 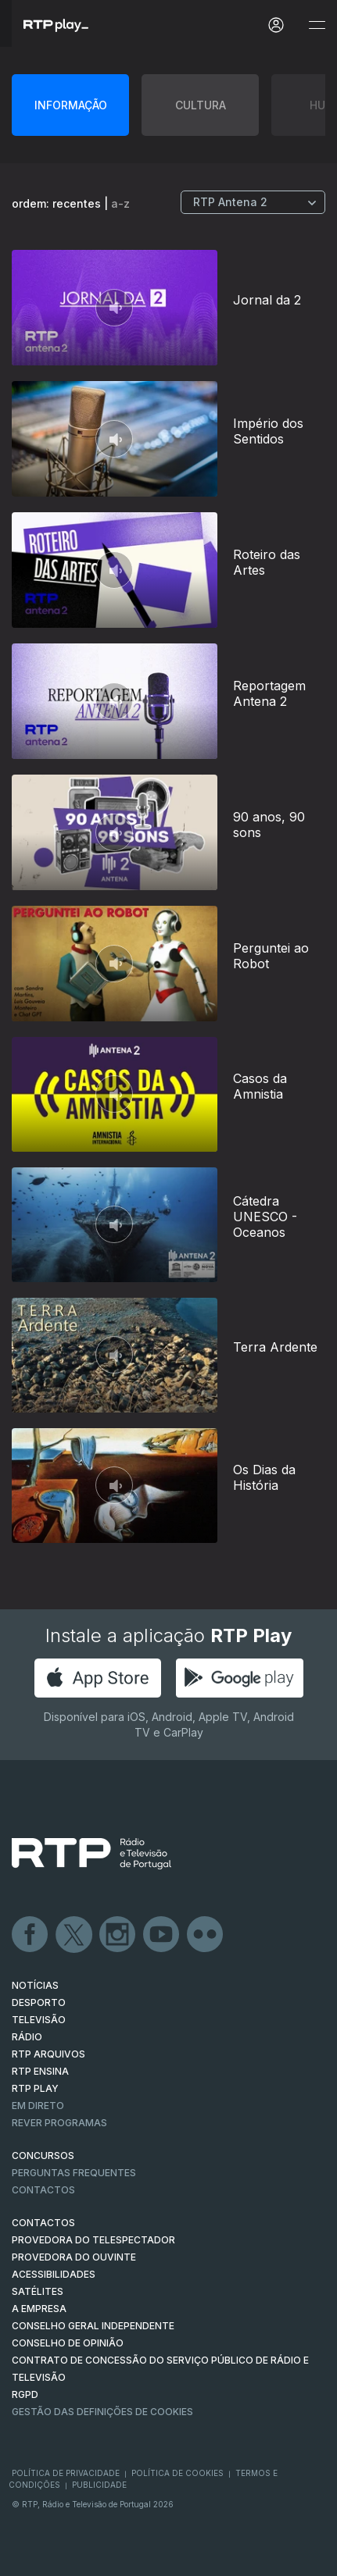 What do you see at coordinates (66, 2473) in the screenshot?
I see `Política de Privacidade` at bounding box center [66, 2473].